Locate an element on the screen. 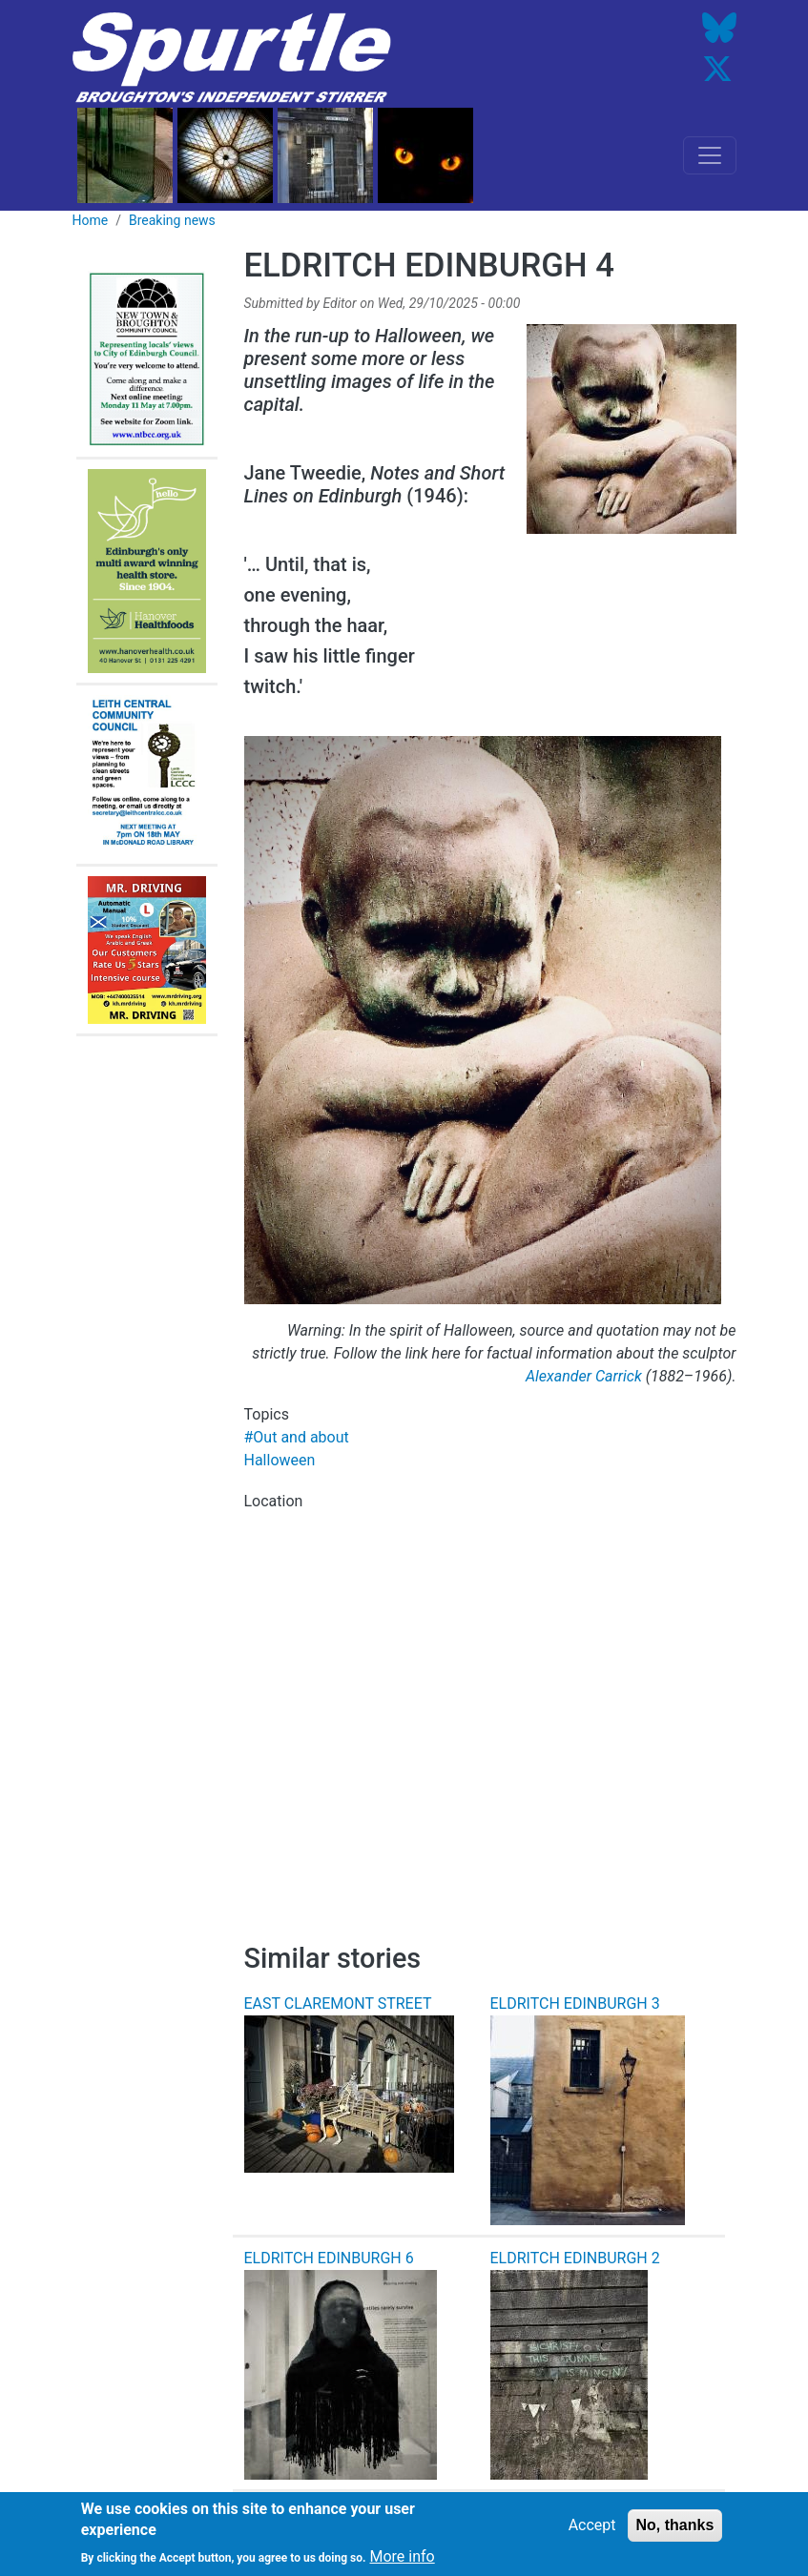  EAST CLAREMONT STREET is located at coordinates (338, 2003).